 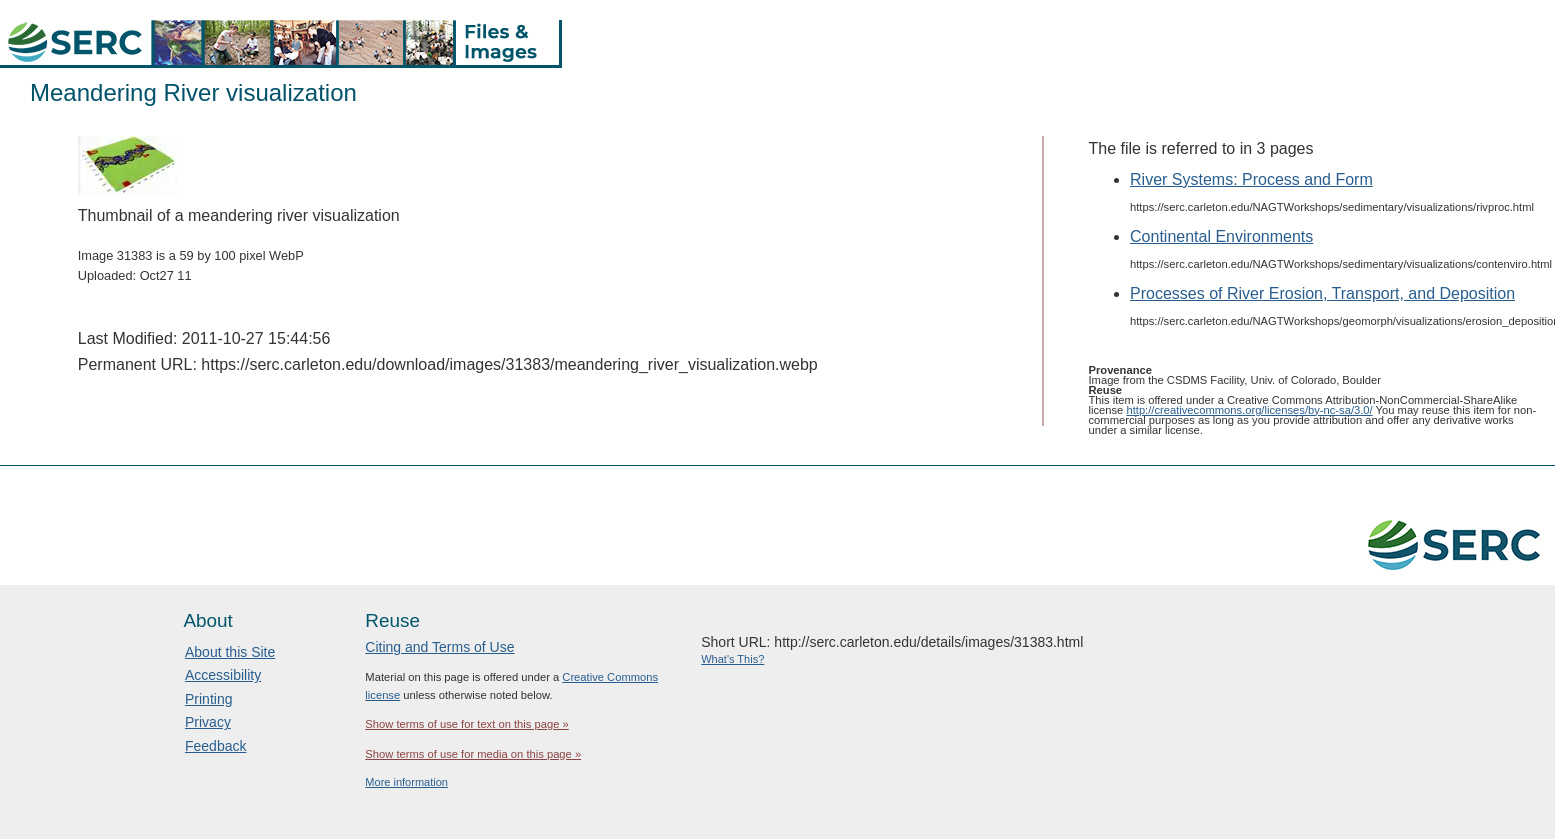 I want to click on Feedback, so click(x=215, y=746).